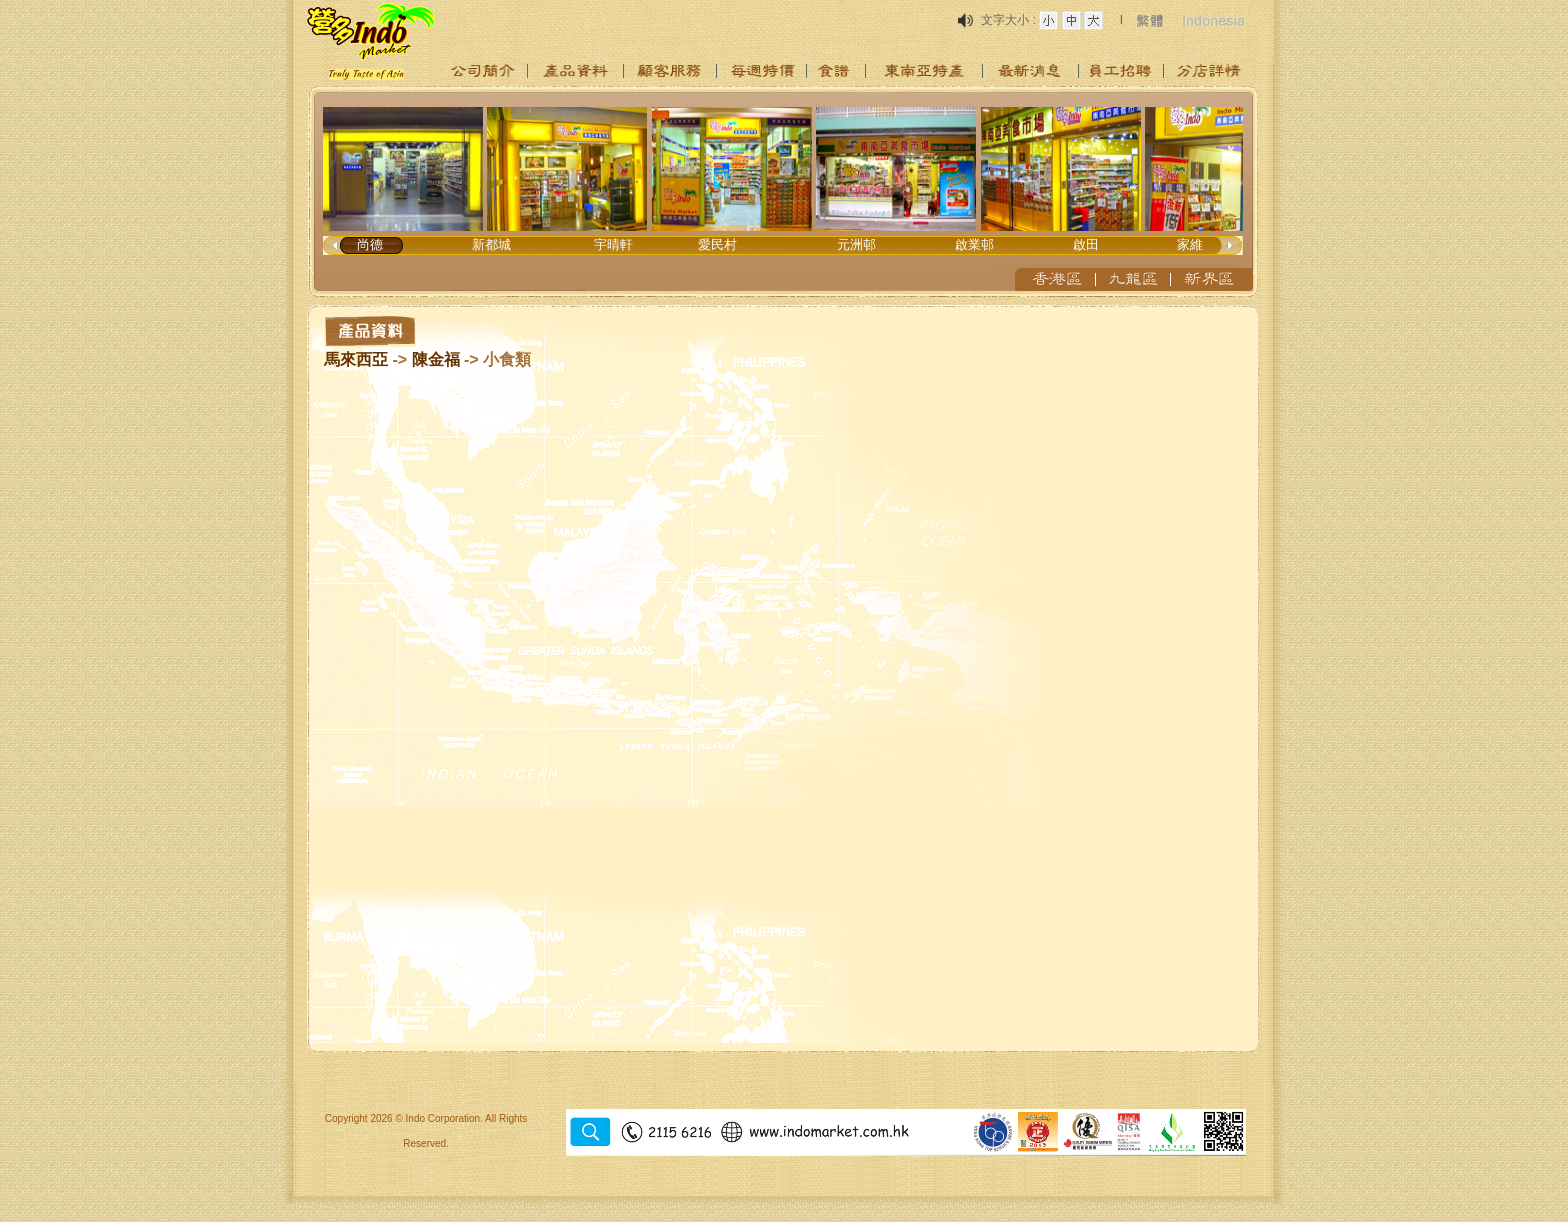  I want to click on 陳金福, so click(436, 359).